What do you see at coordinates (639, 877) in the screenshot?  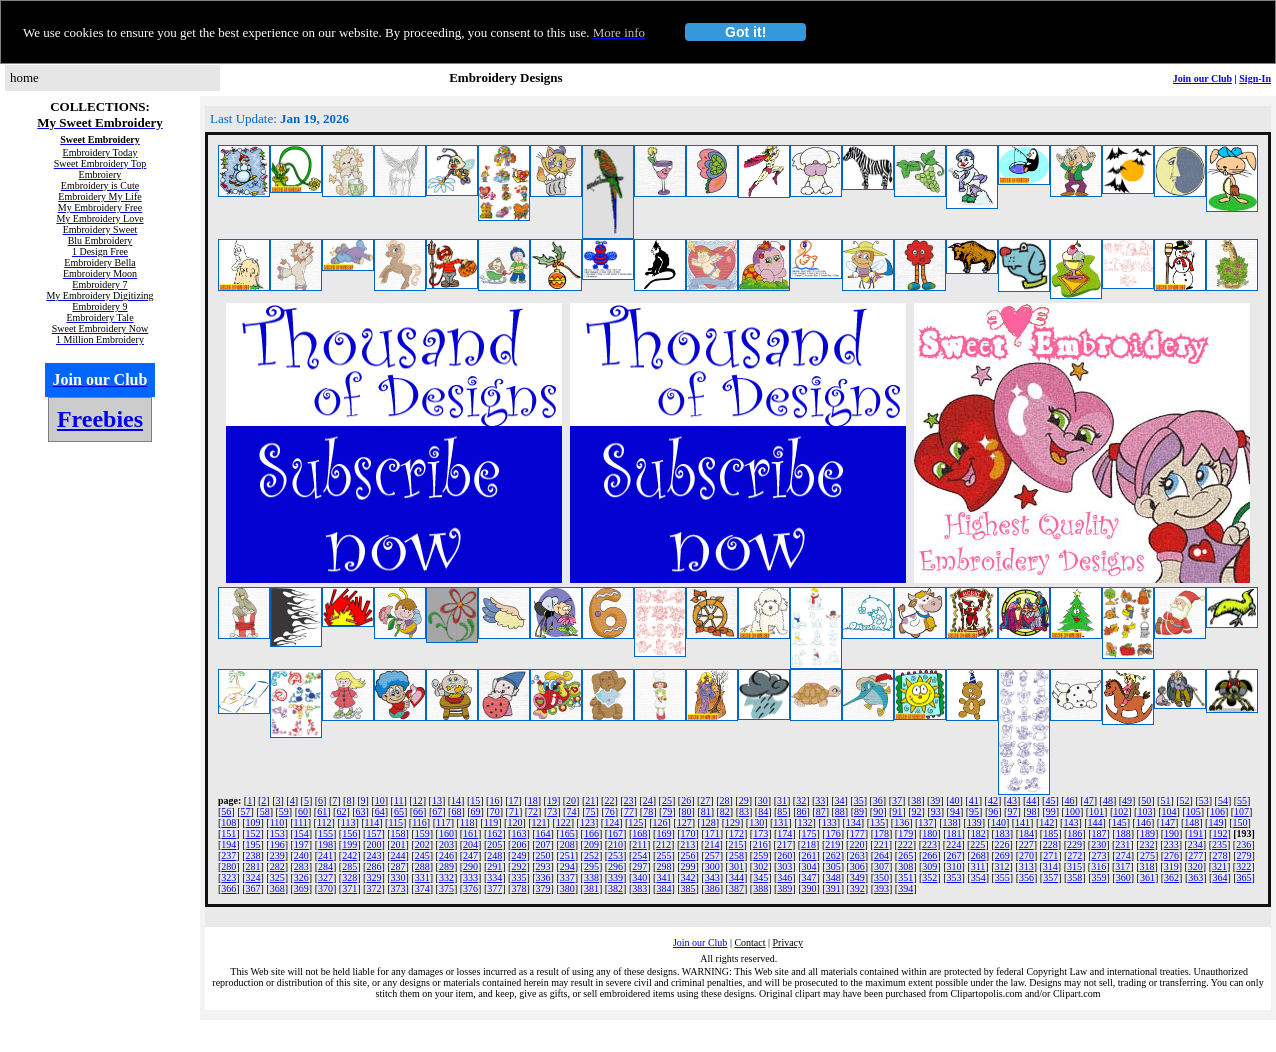 I see `340` at bounding box center [639, 877].